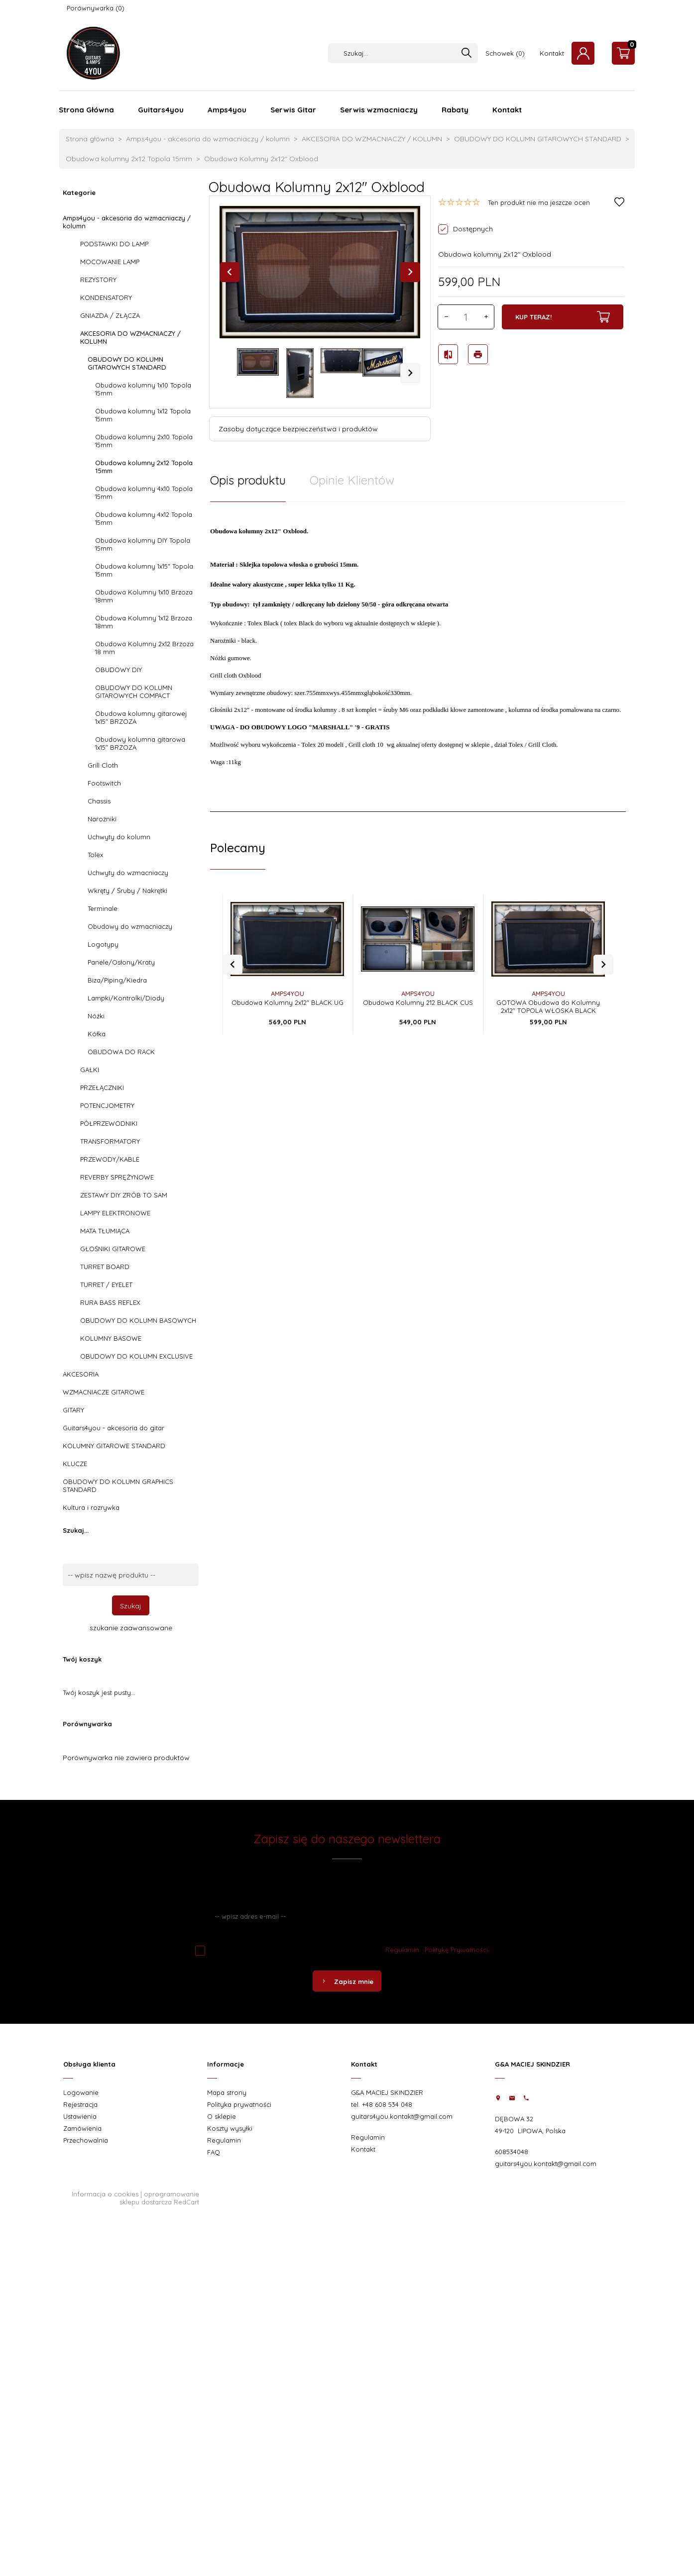 This screenshot has width=694, height=2576. What do you see at coordinates (102, 819) in the screenshot?
I see `Narożniki` at bounding box center [102, 819].